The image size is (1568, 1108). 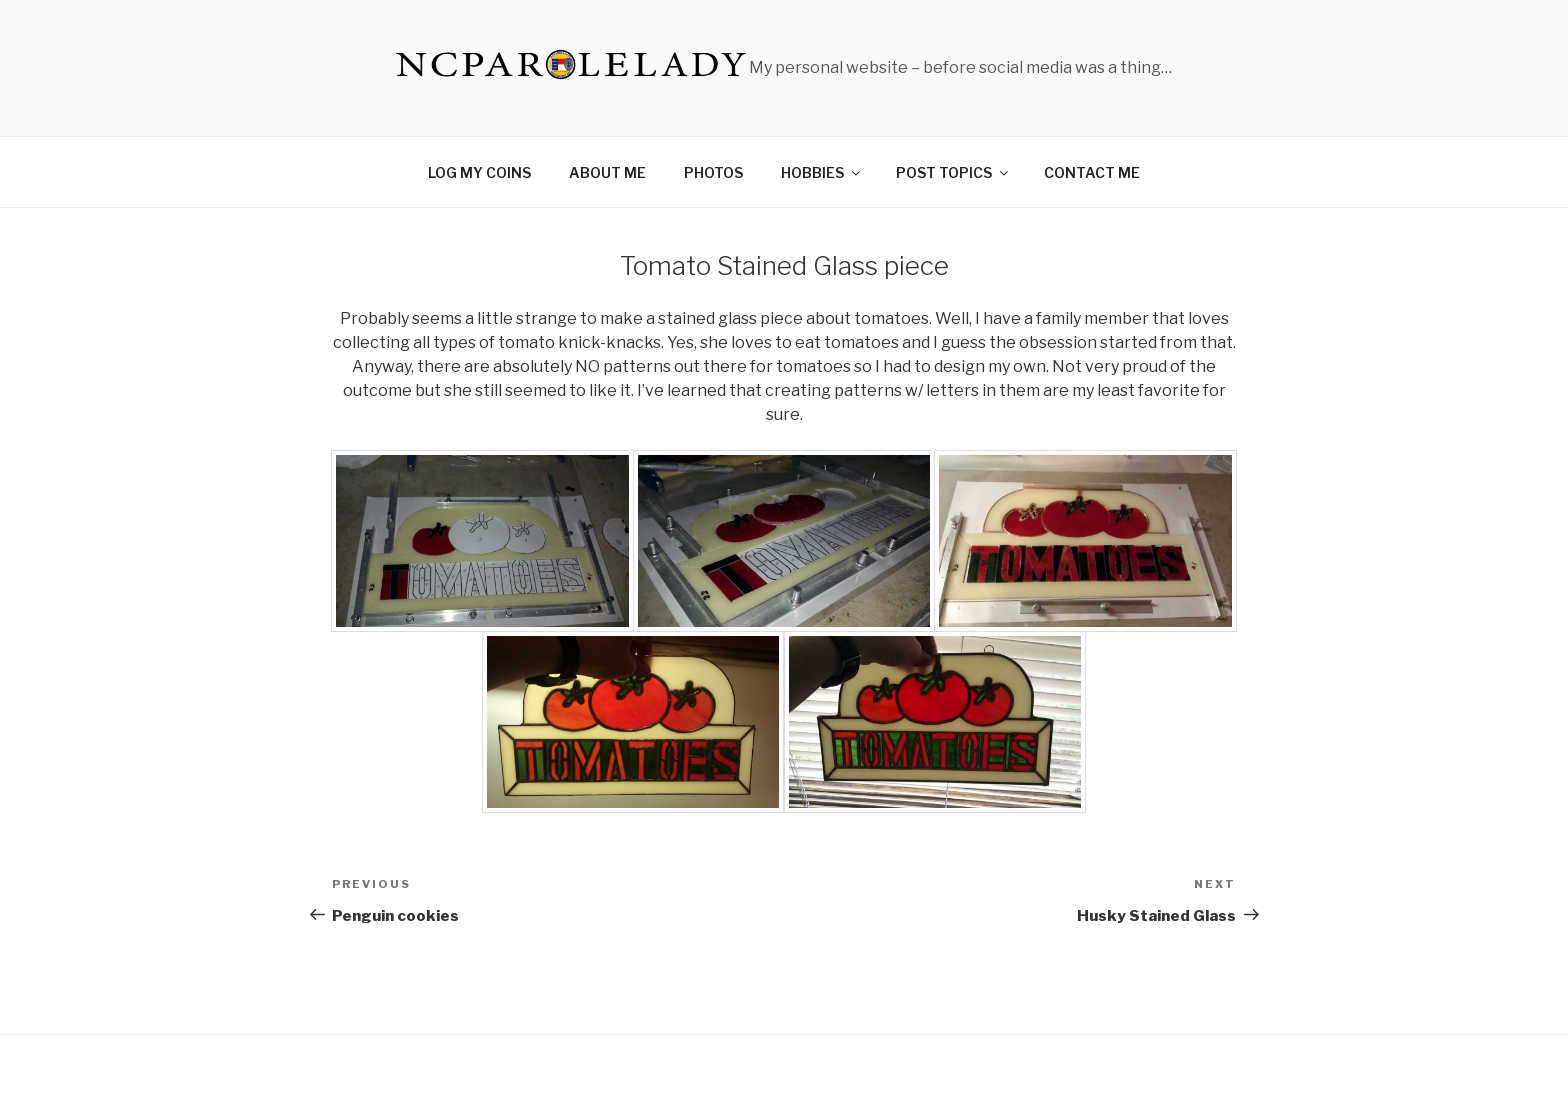 What do you see at coordinates (822, 172) in the screenshot?
I see `HOBBIES` at bounding box center [822, 172].